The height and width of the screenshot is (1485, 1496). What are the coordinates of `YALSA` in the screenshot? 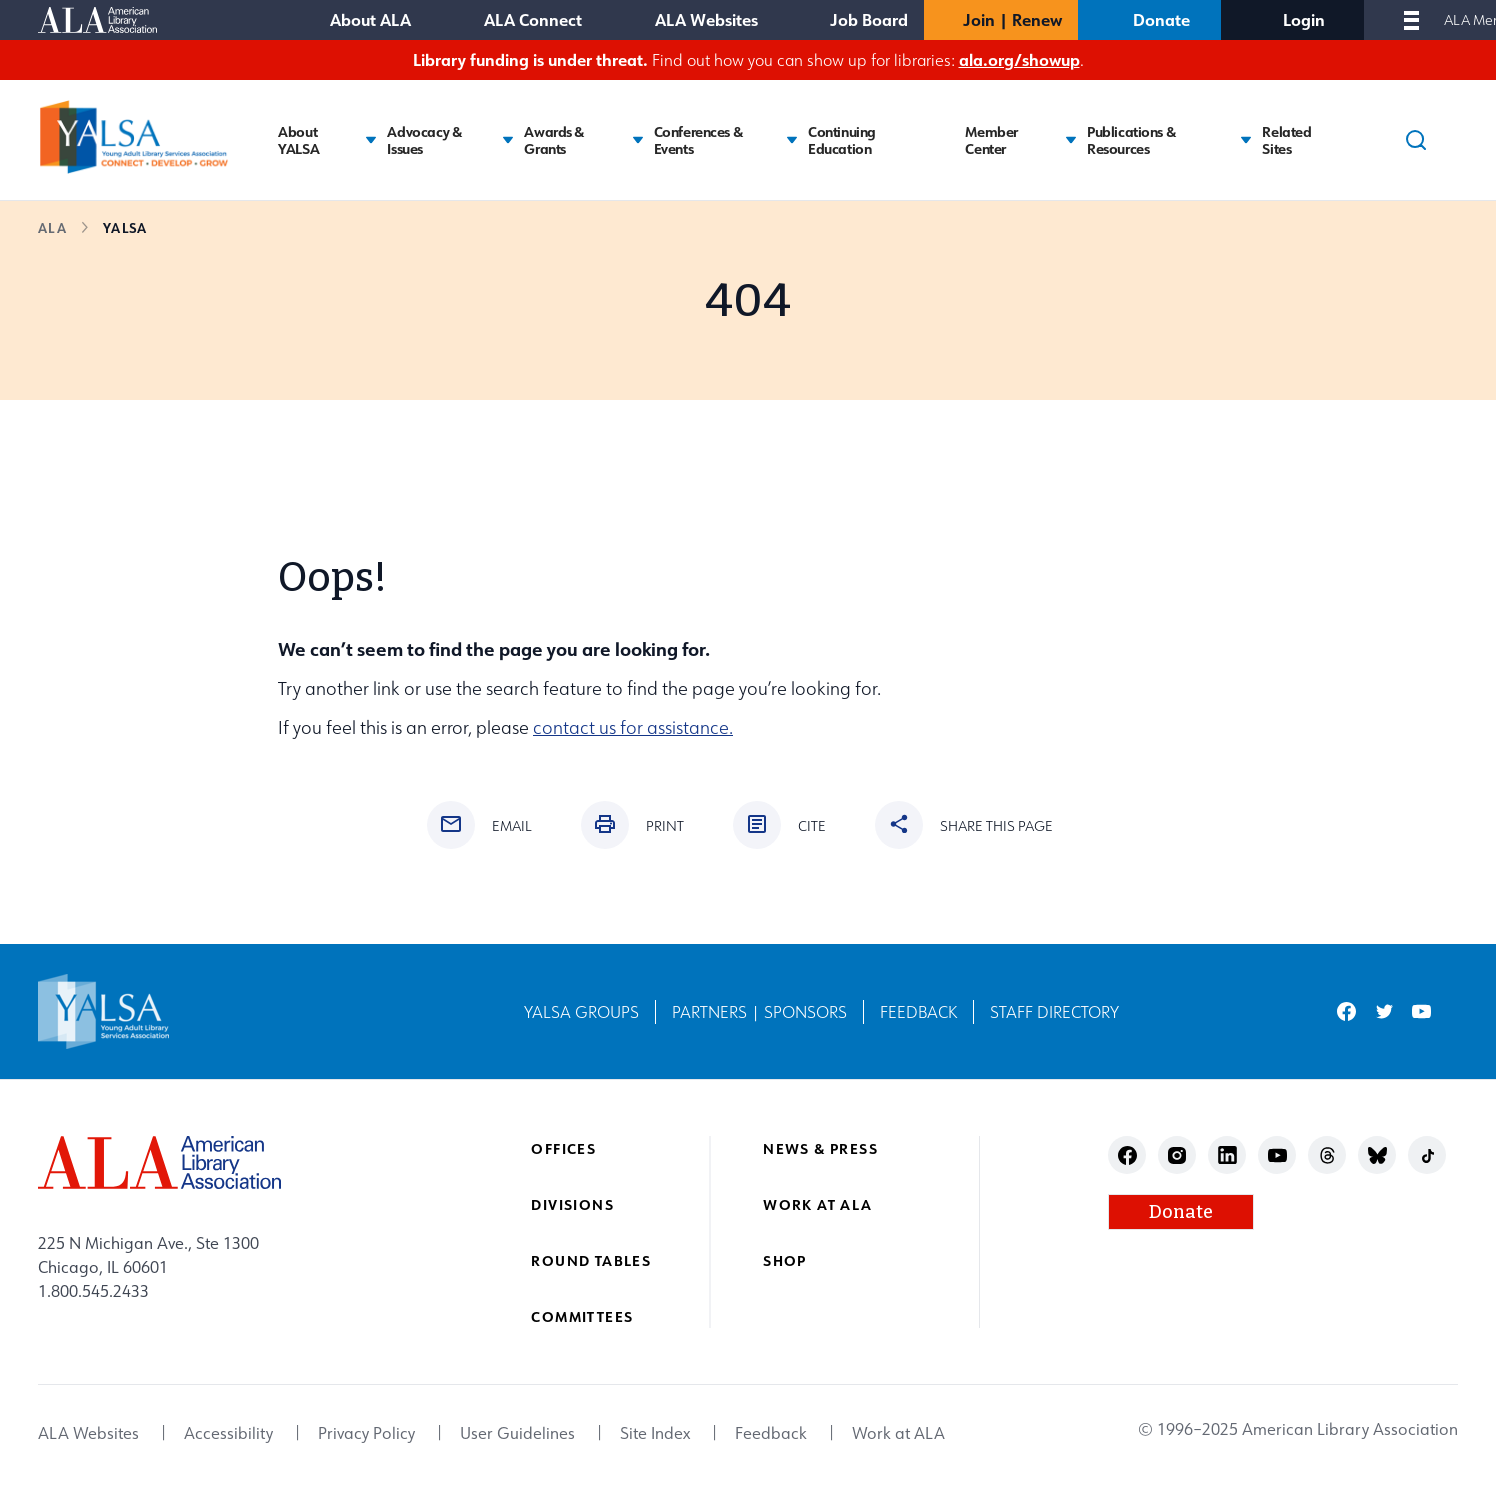 It's located at (125, 227).